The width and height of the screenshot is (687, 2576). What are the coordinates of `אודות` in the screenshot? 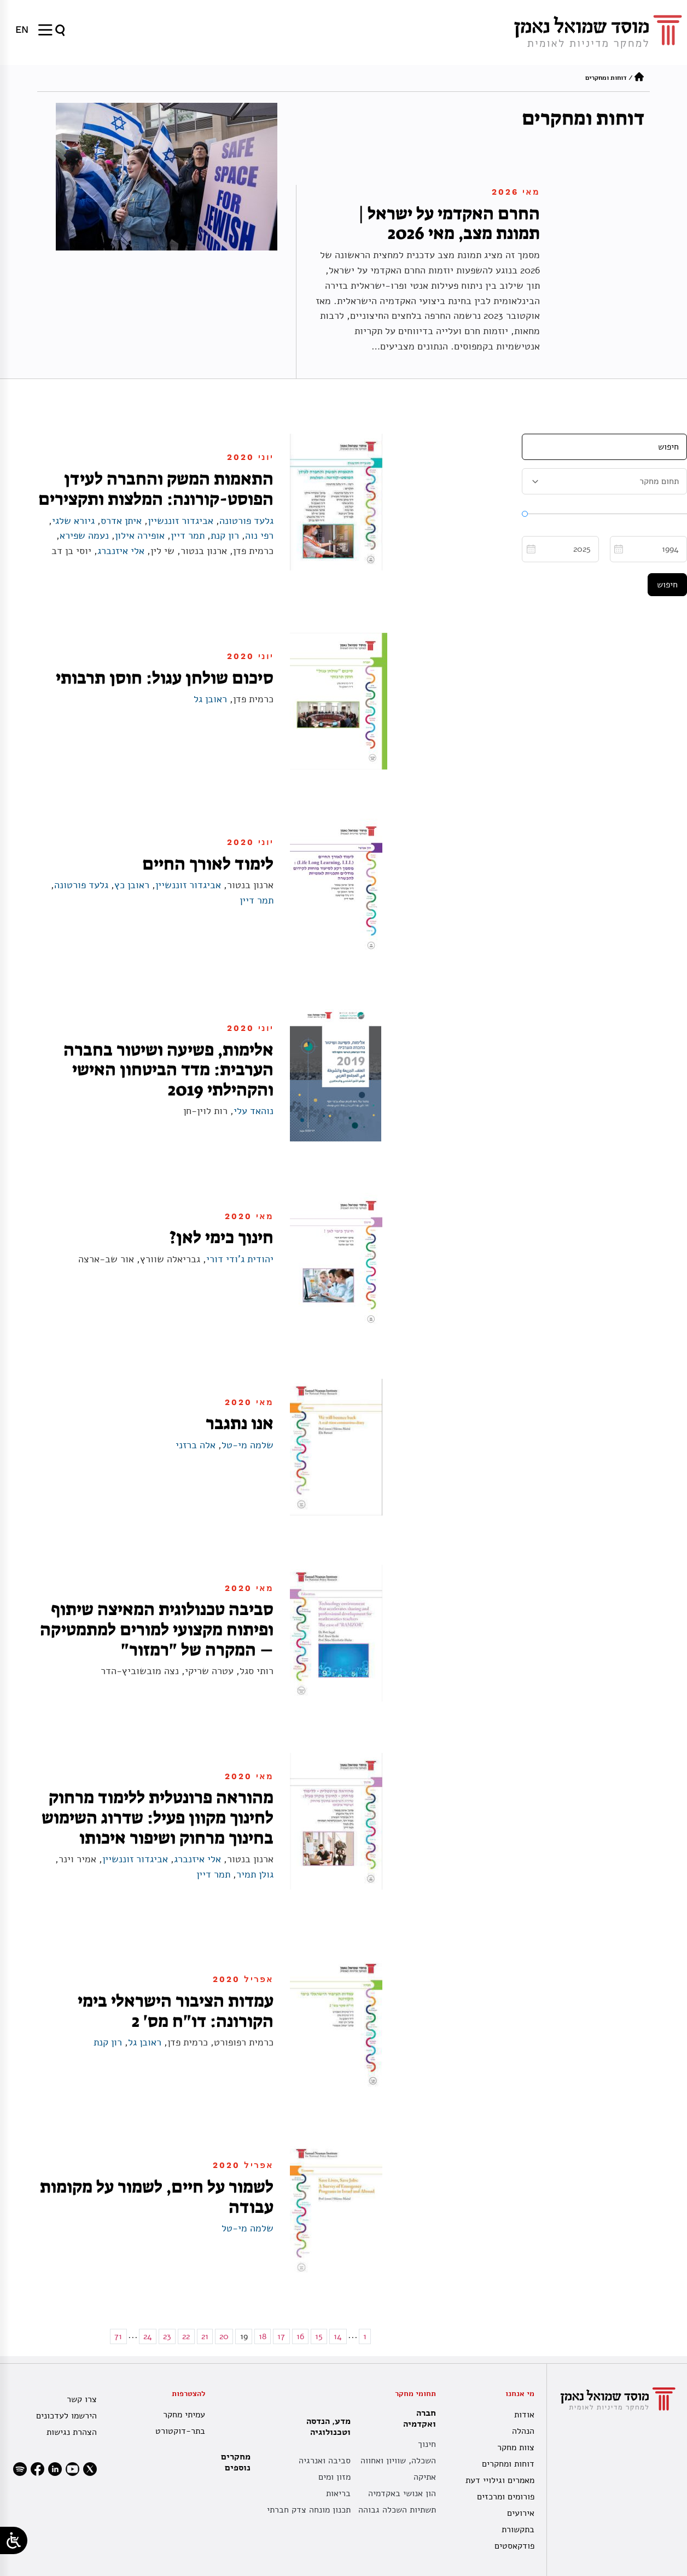 It's located at (524, 2415).